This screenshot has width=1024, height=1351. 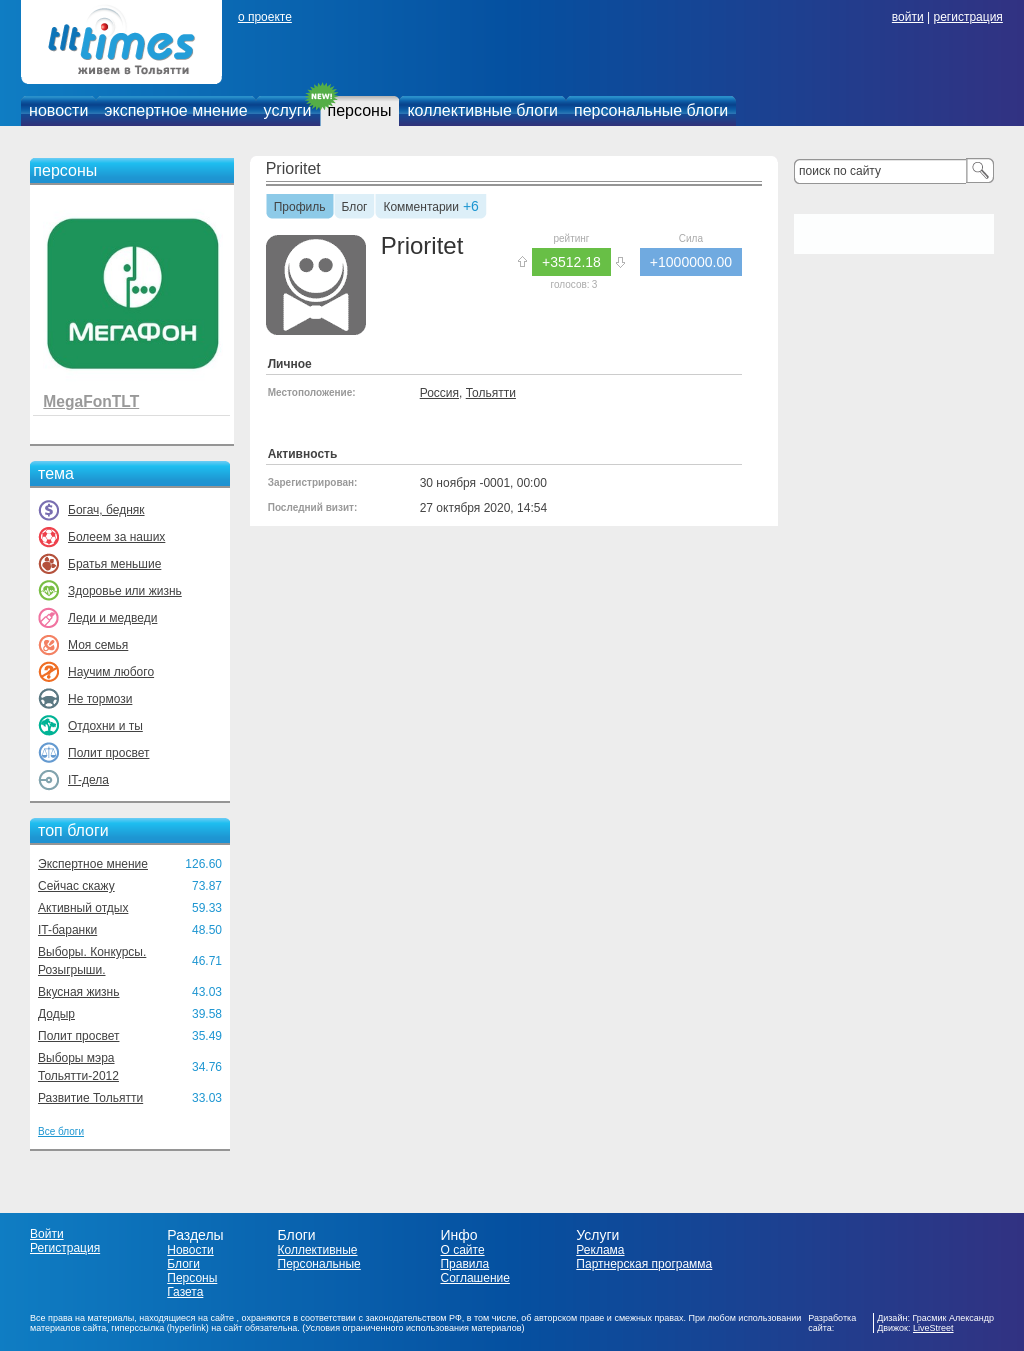 I want to click on Все блоги, so click(x=61, y=1131).